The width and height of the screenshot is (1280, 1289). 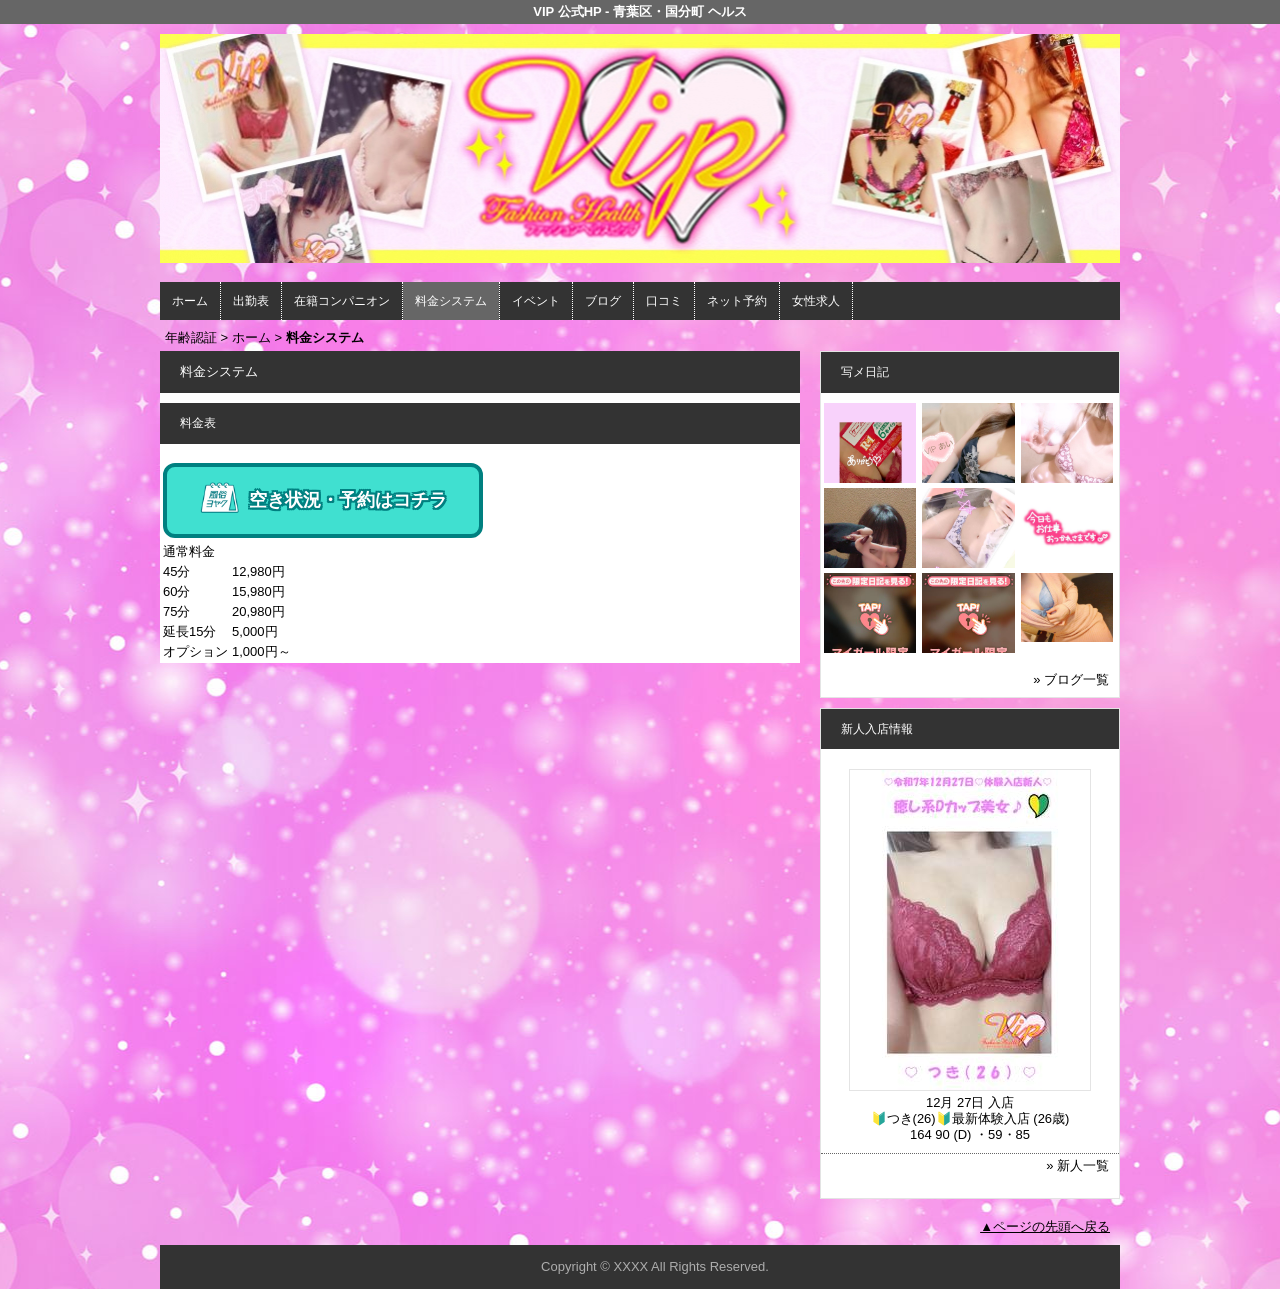 I want to click on 口コミ, so click(x=664, y=301).